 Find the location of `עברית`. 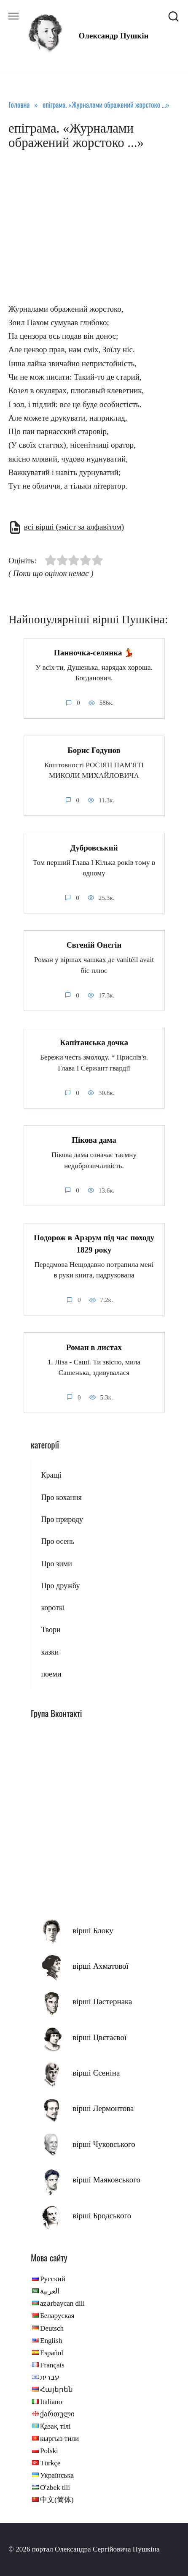

עברית is located at coordinates (49, 2377).